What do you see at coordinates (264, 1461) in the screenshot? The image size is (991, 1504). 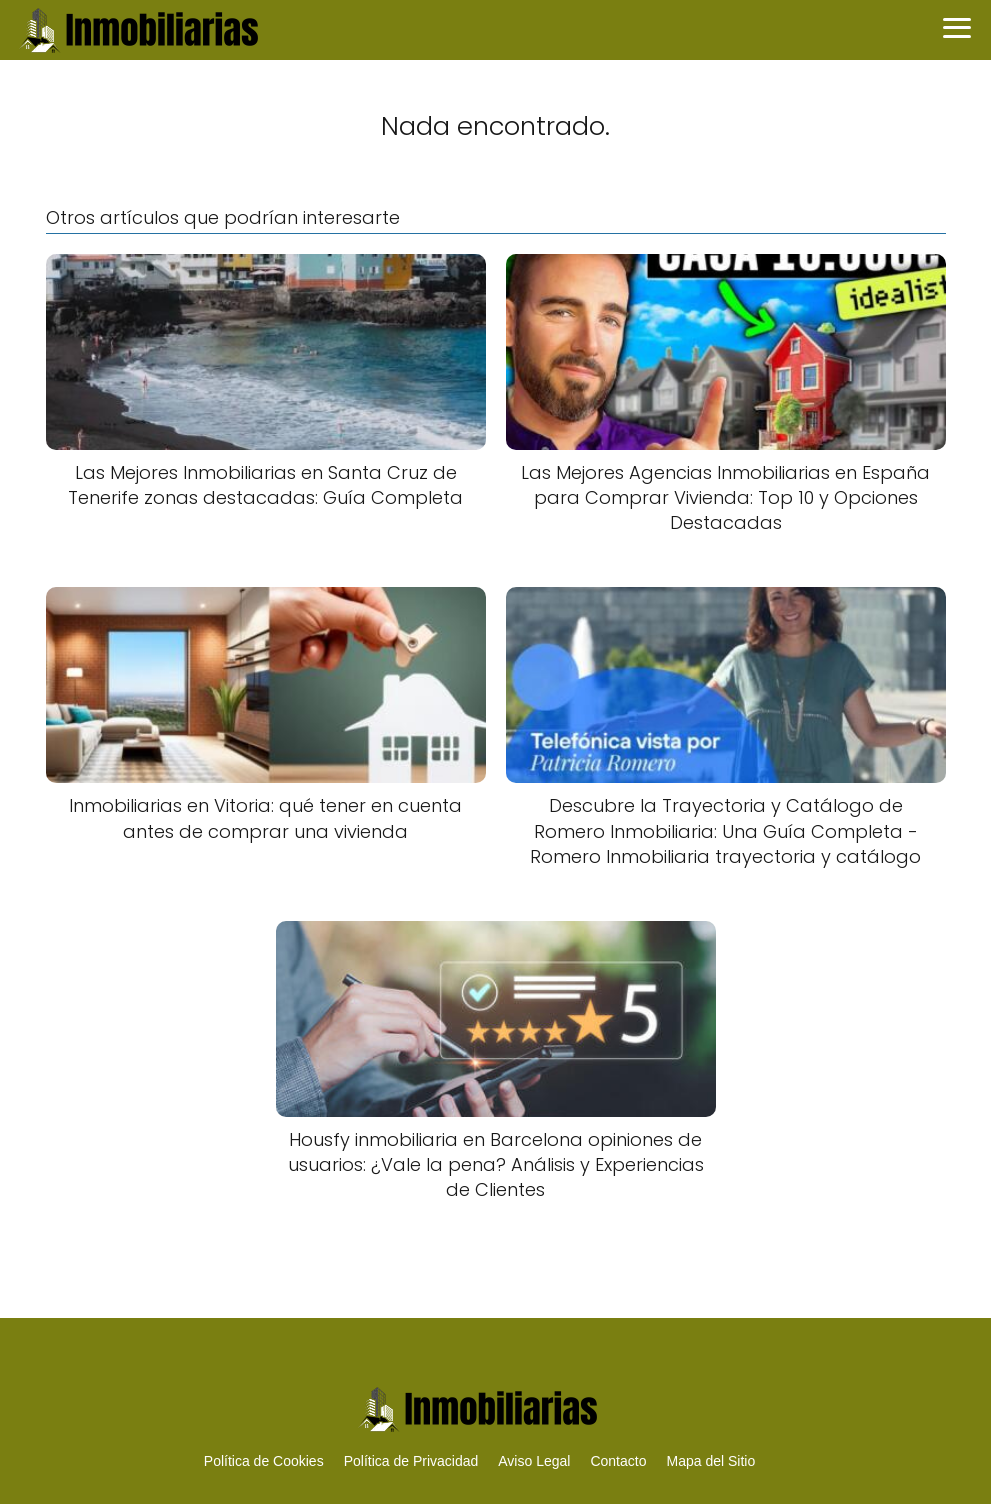 I see `Política de Cookies` at bounding box center [264, 1461].